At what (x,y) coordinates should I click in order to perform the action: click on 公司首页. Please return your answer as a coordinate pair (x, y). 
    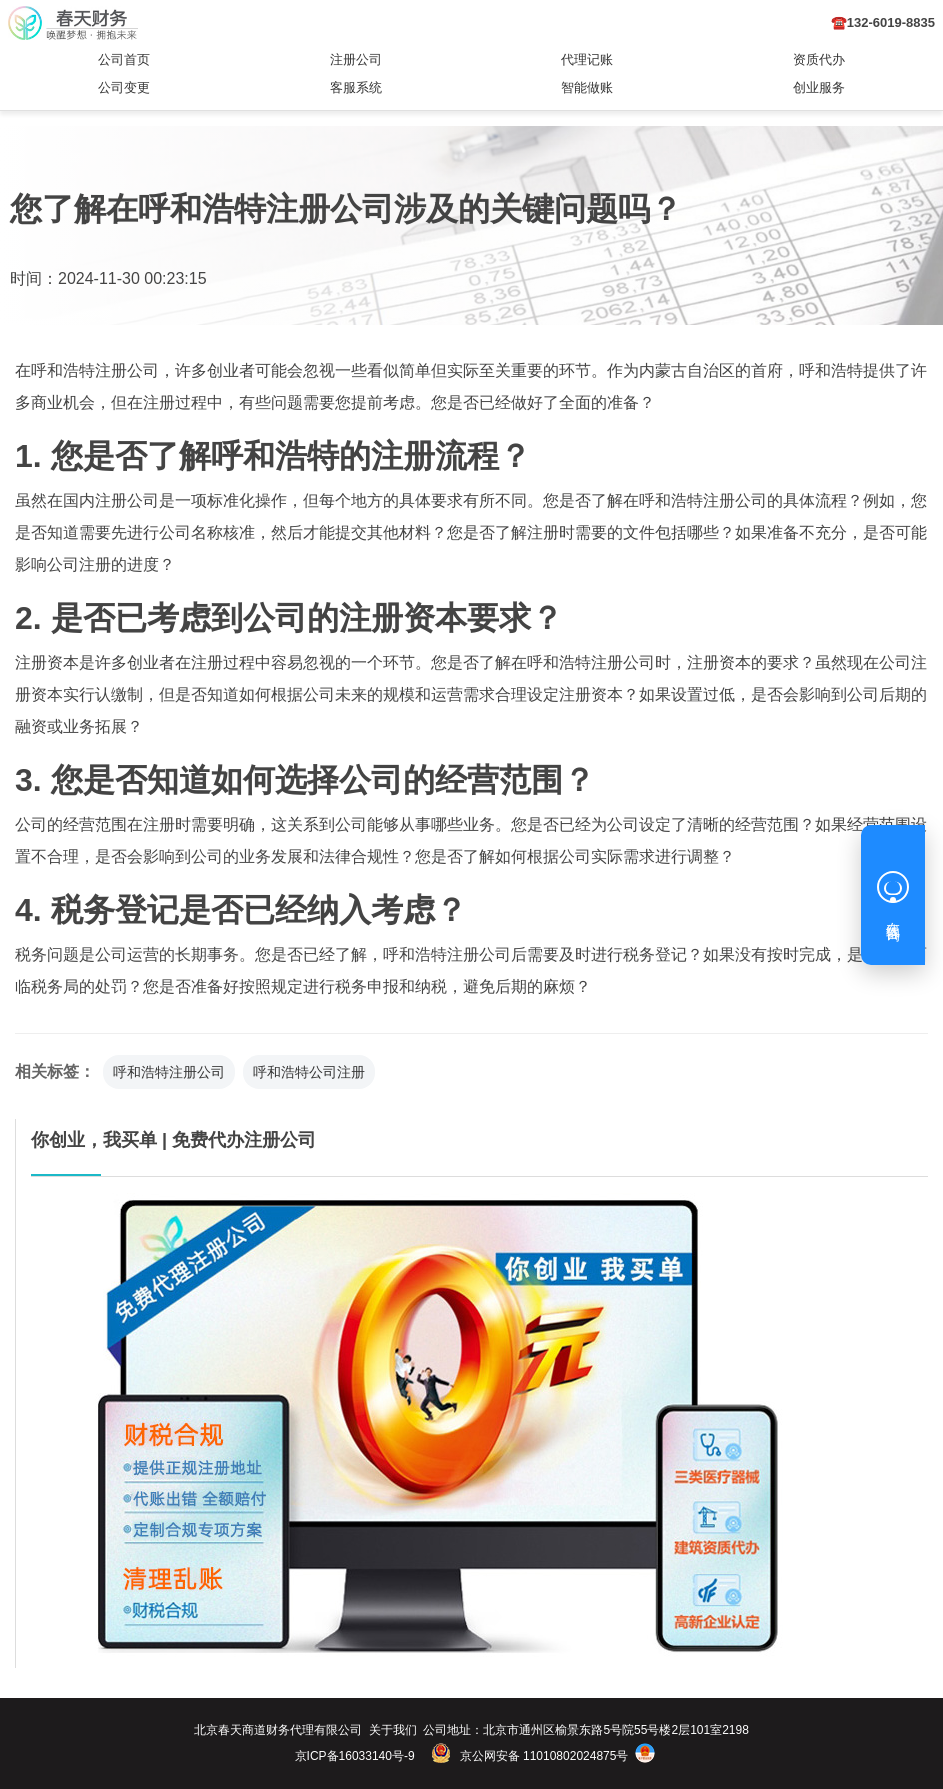
    Looking at the image, I should click on (124, 59).